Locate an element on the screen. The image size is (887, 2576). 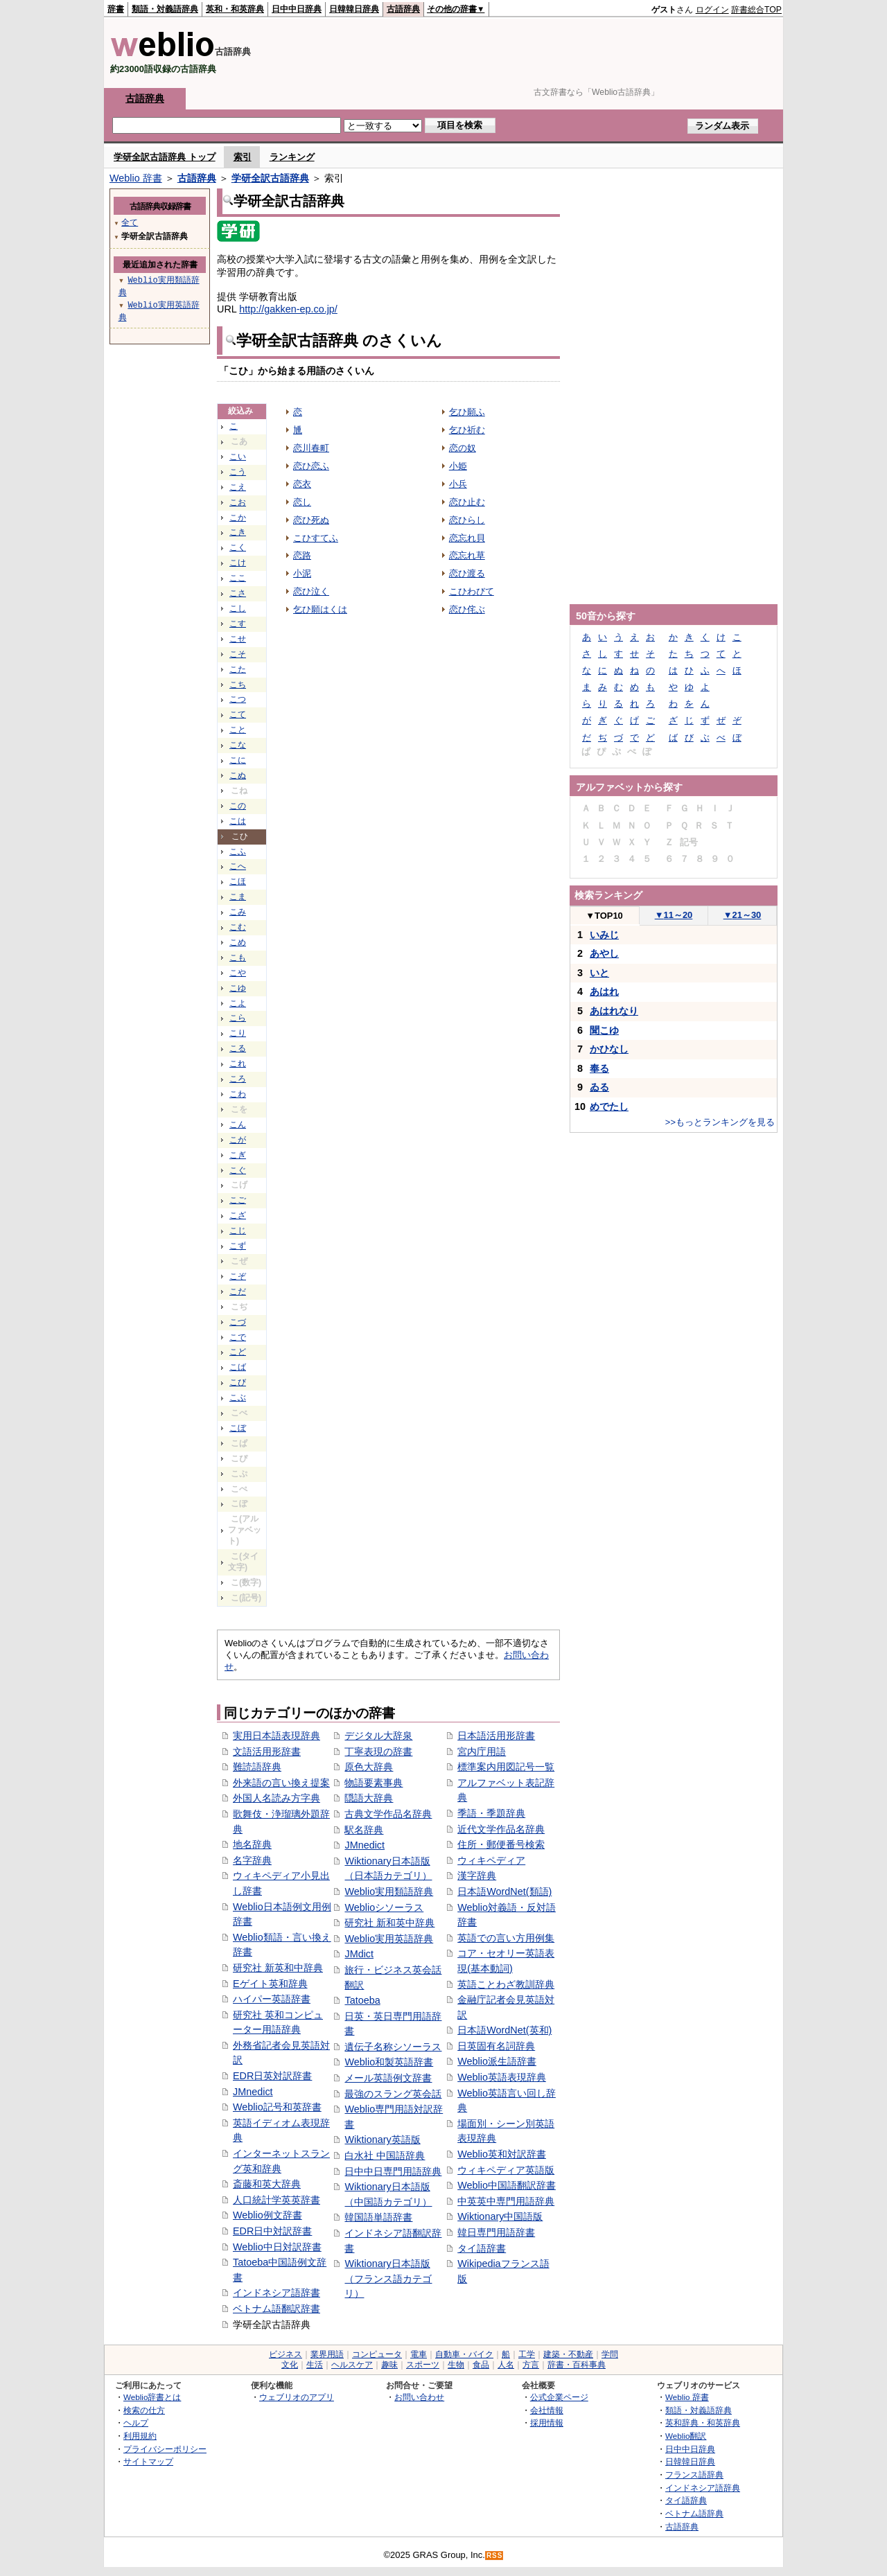
こき is located at coordinates (237, 532).